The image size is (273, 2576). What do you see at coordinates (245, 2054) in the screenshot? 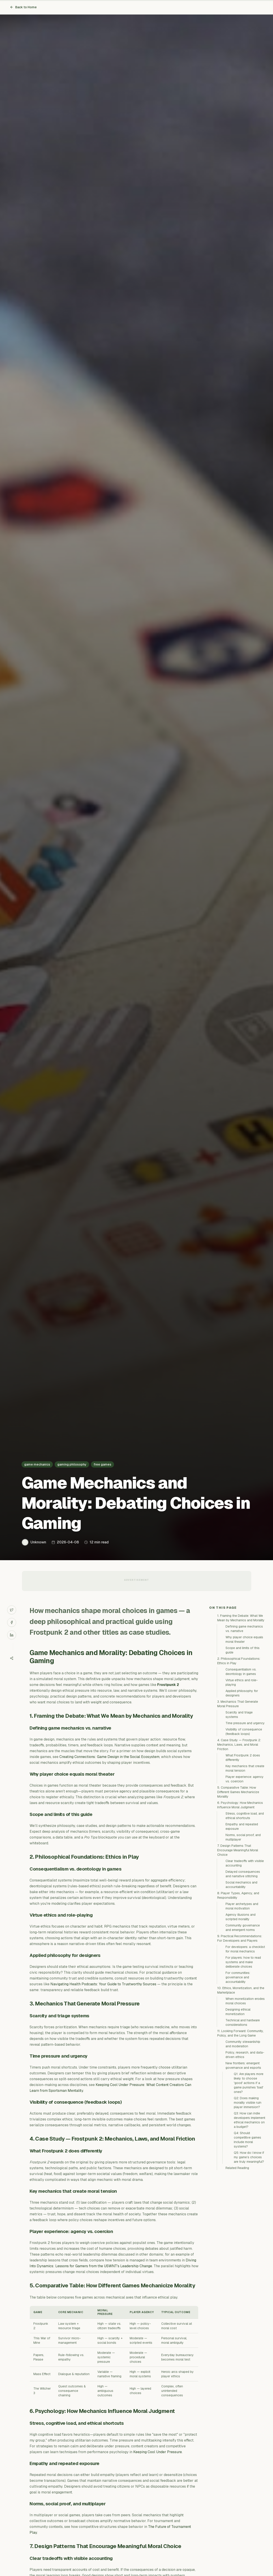
I see `Policy, research, and data-driven ethics` at bounding box center [245, 2054].